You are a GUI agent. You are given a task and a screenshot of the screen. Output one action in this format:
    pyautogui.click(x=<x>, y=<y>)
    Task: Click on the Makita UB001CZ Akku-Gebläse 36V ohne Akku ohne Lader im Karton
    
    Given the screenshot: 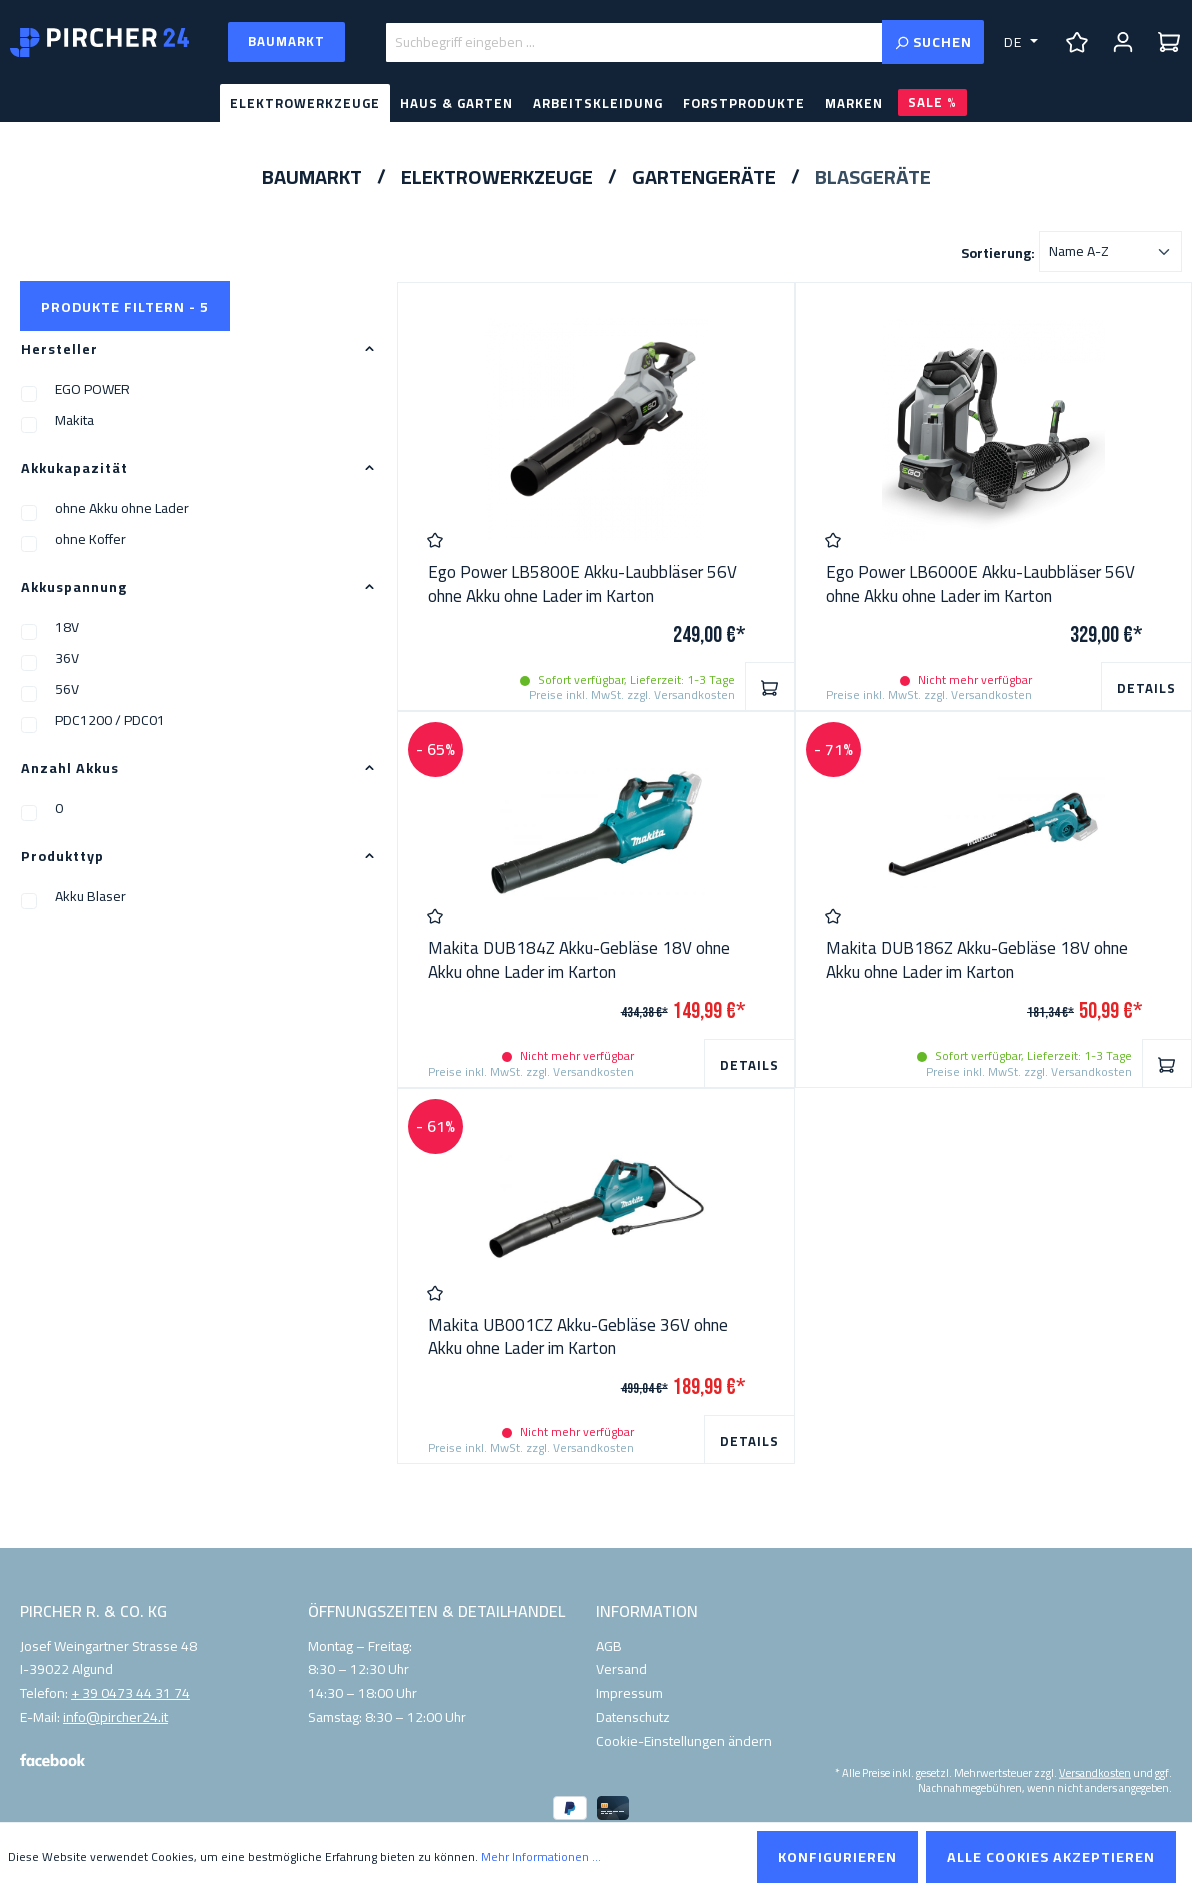 What is the action you would take?
    pyautogui.click(x=578, y=1338)
    